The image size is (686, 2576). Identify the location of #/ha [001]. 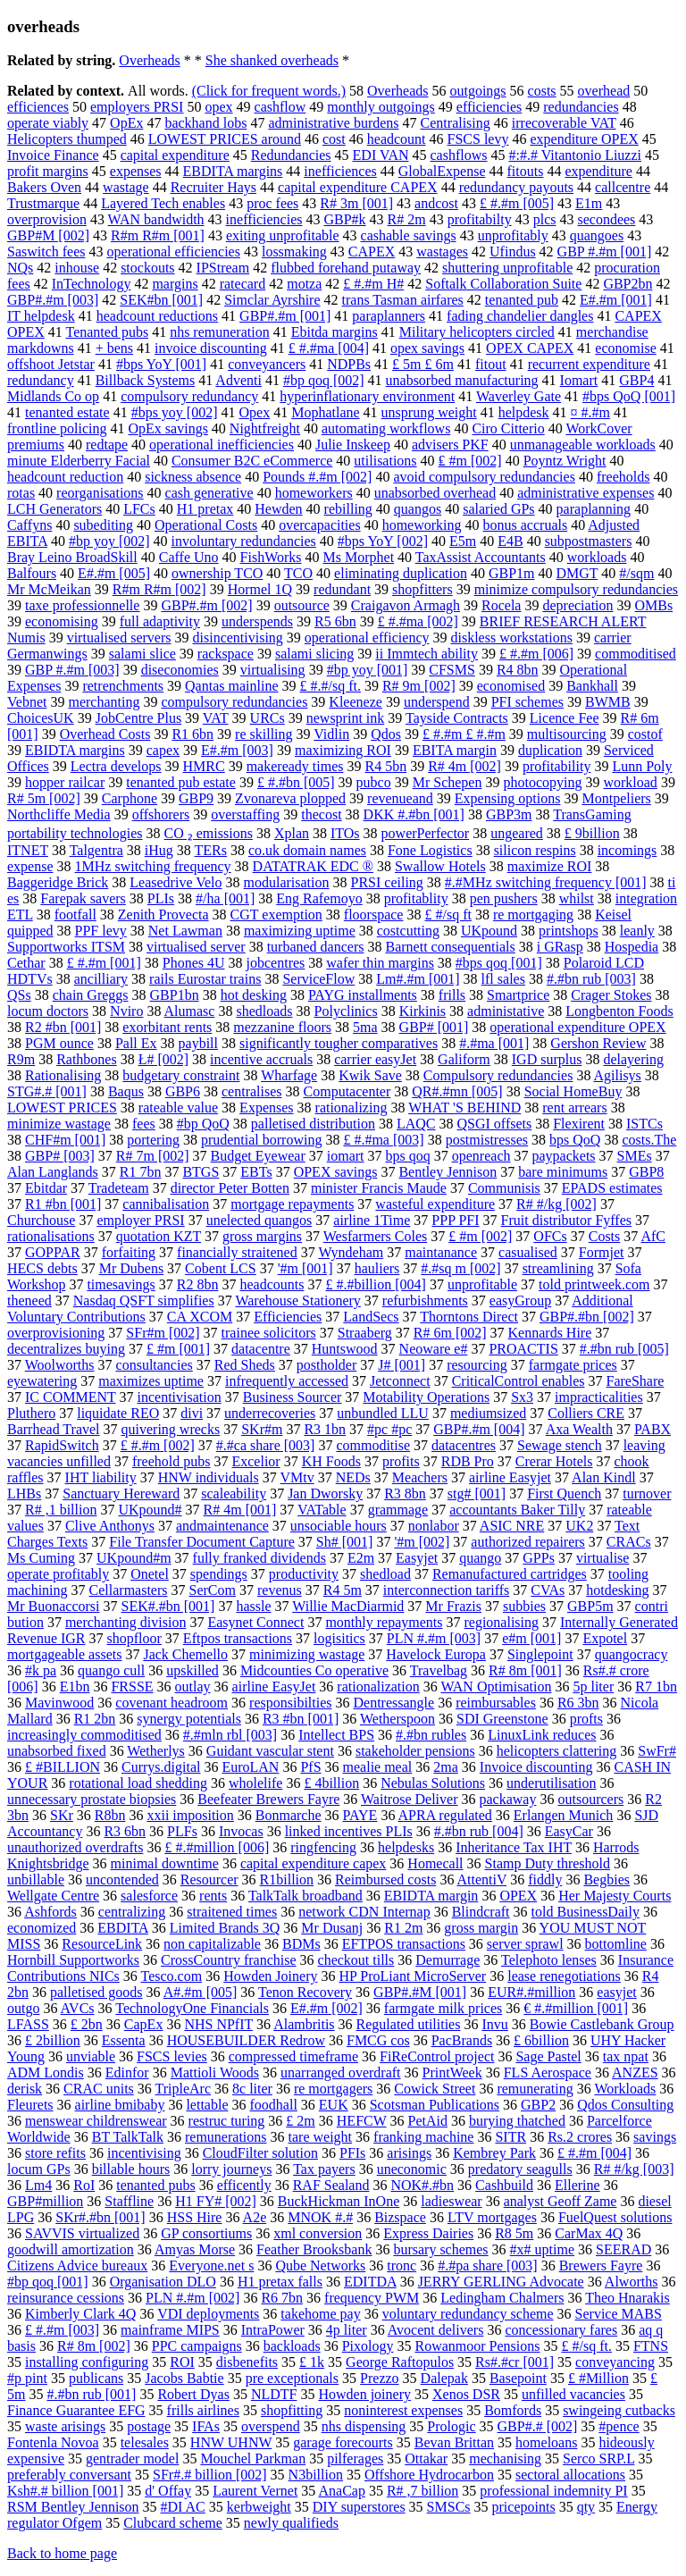
(225, 898).